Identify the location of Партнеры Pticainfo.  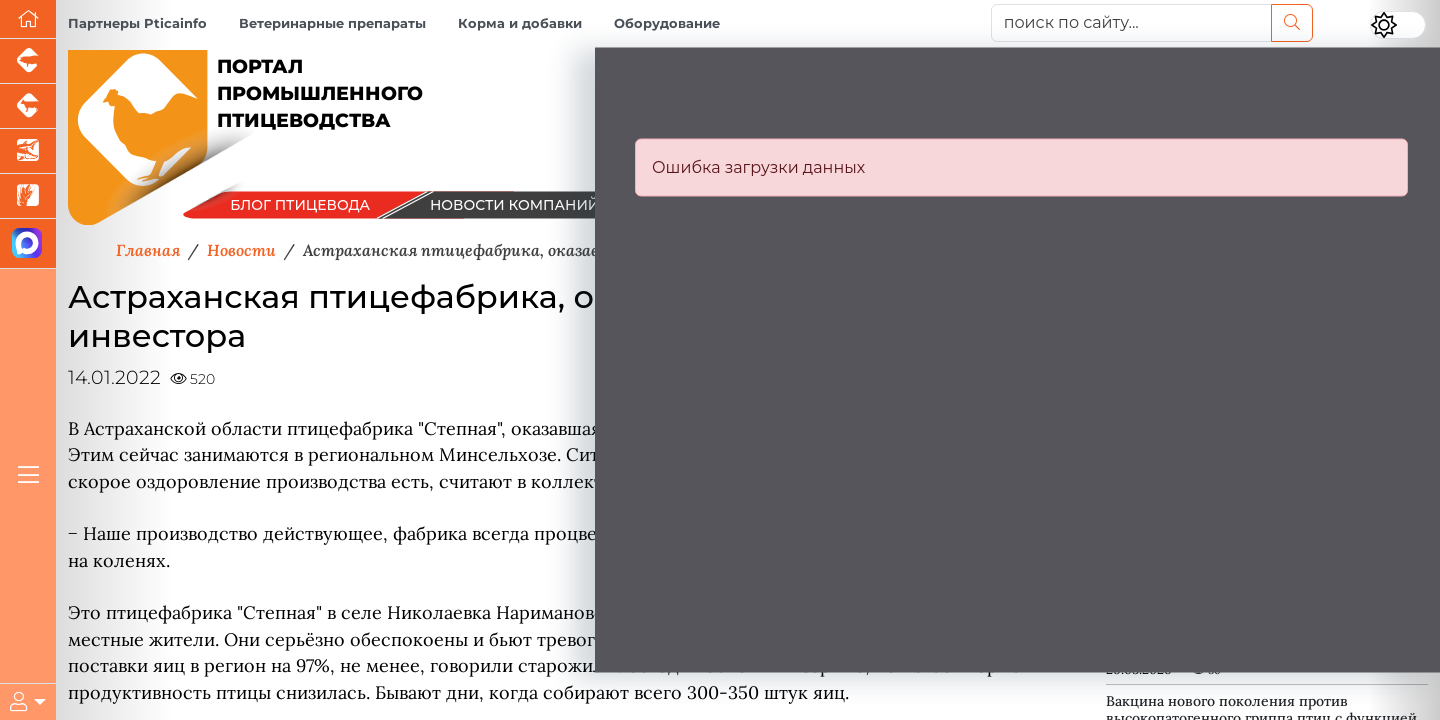
(137, 23).